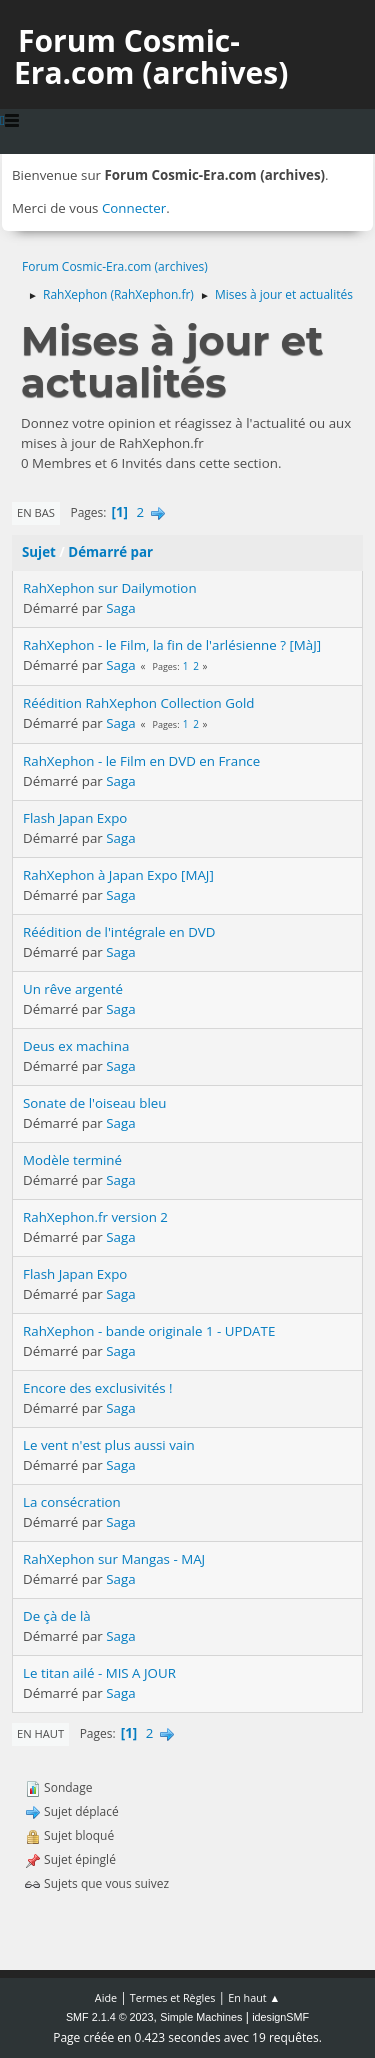 Image resolution: width=375 pixels, height=2058 pixels. I want to click on Réédition de l'intégrale en DVD, so click(119, 932).